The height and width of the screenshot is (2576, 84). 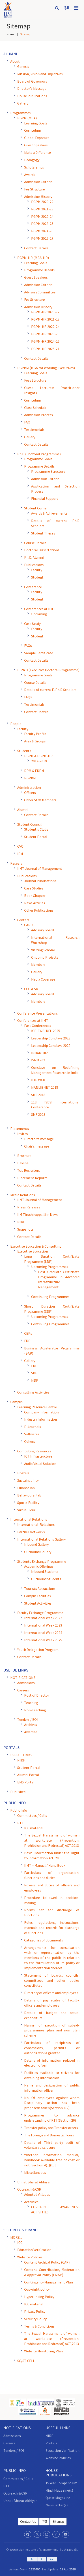 I want to click on Top Recruiters, so click(x=28, y=1170).